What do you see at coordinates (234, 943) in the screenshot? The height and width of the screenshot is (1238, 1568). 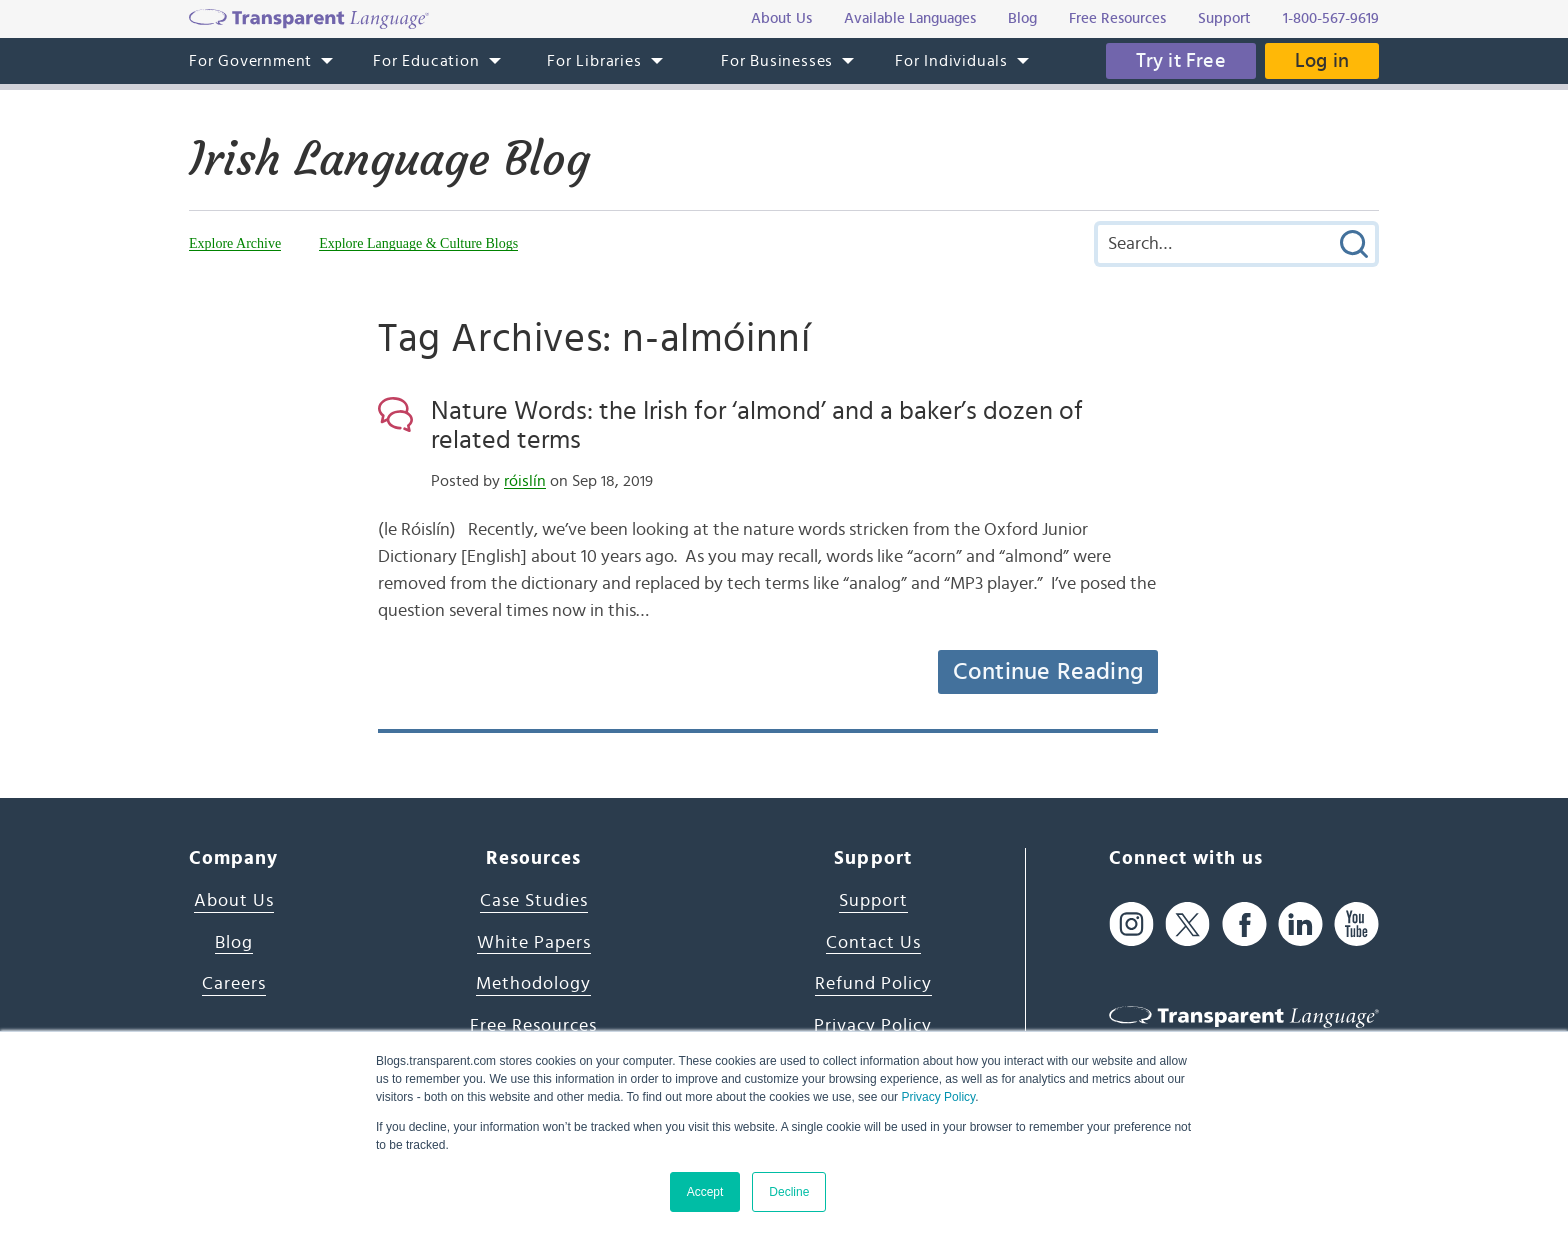 I see `Blog` at bounding box center [234, 943].